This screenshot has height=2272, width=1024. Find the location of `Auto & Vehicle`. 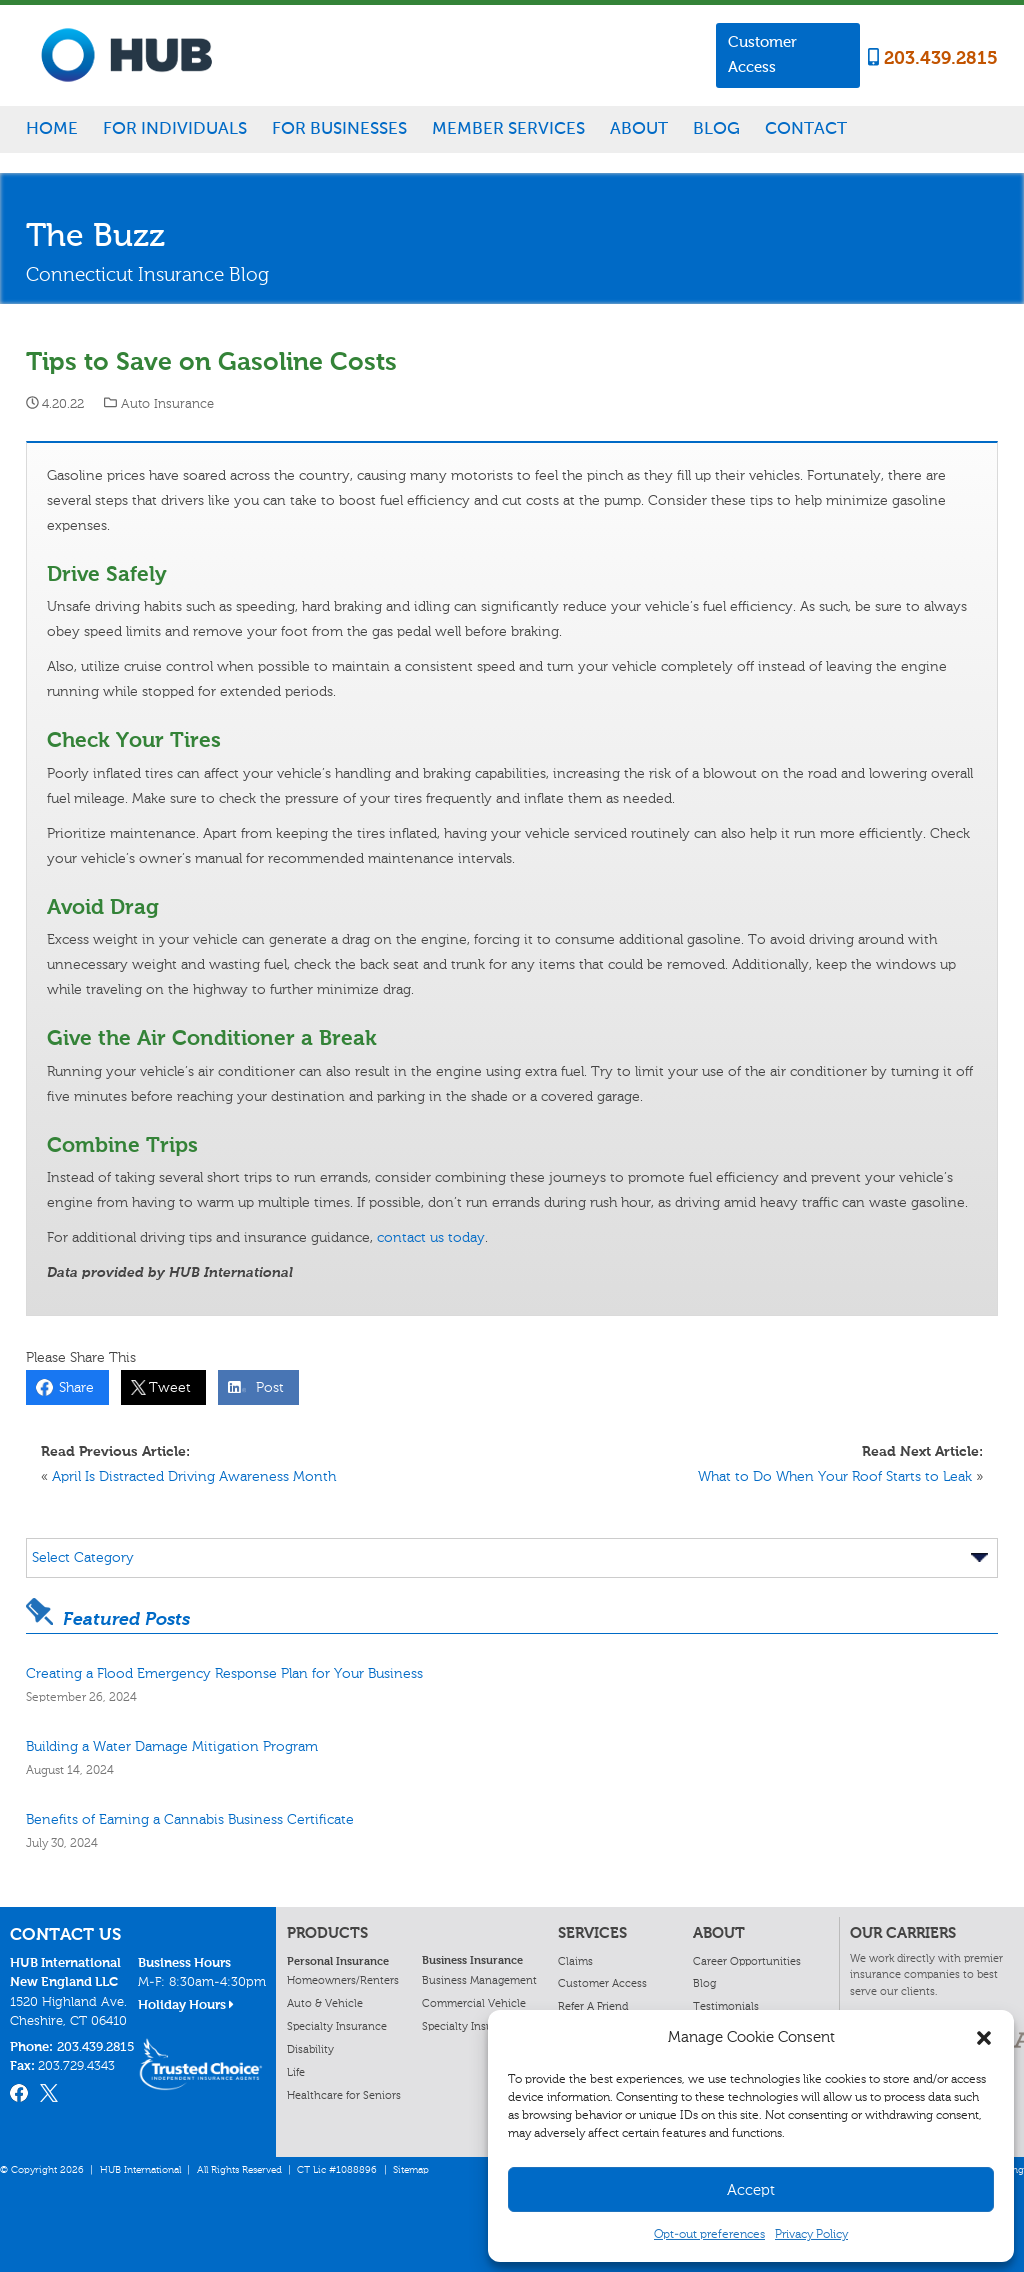

Auto & Vehicle is located at coordinates (325, 2003).